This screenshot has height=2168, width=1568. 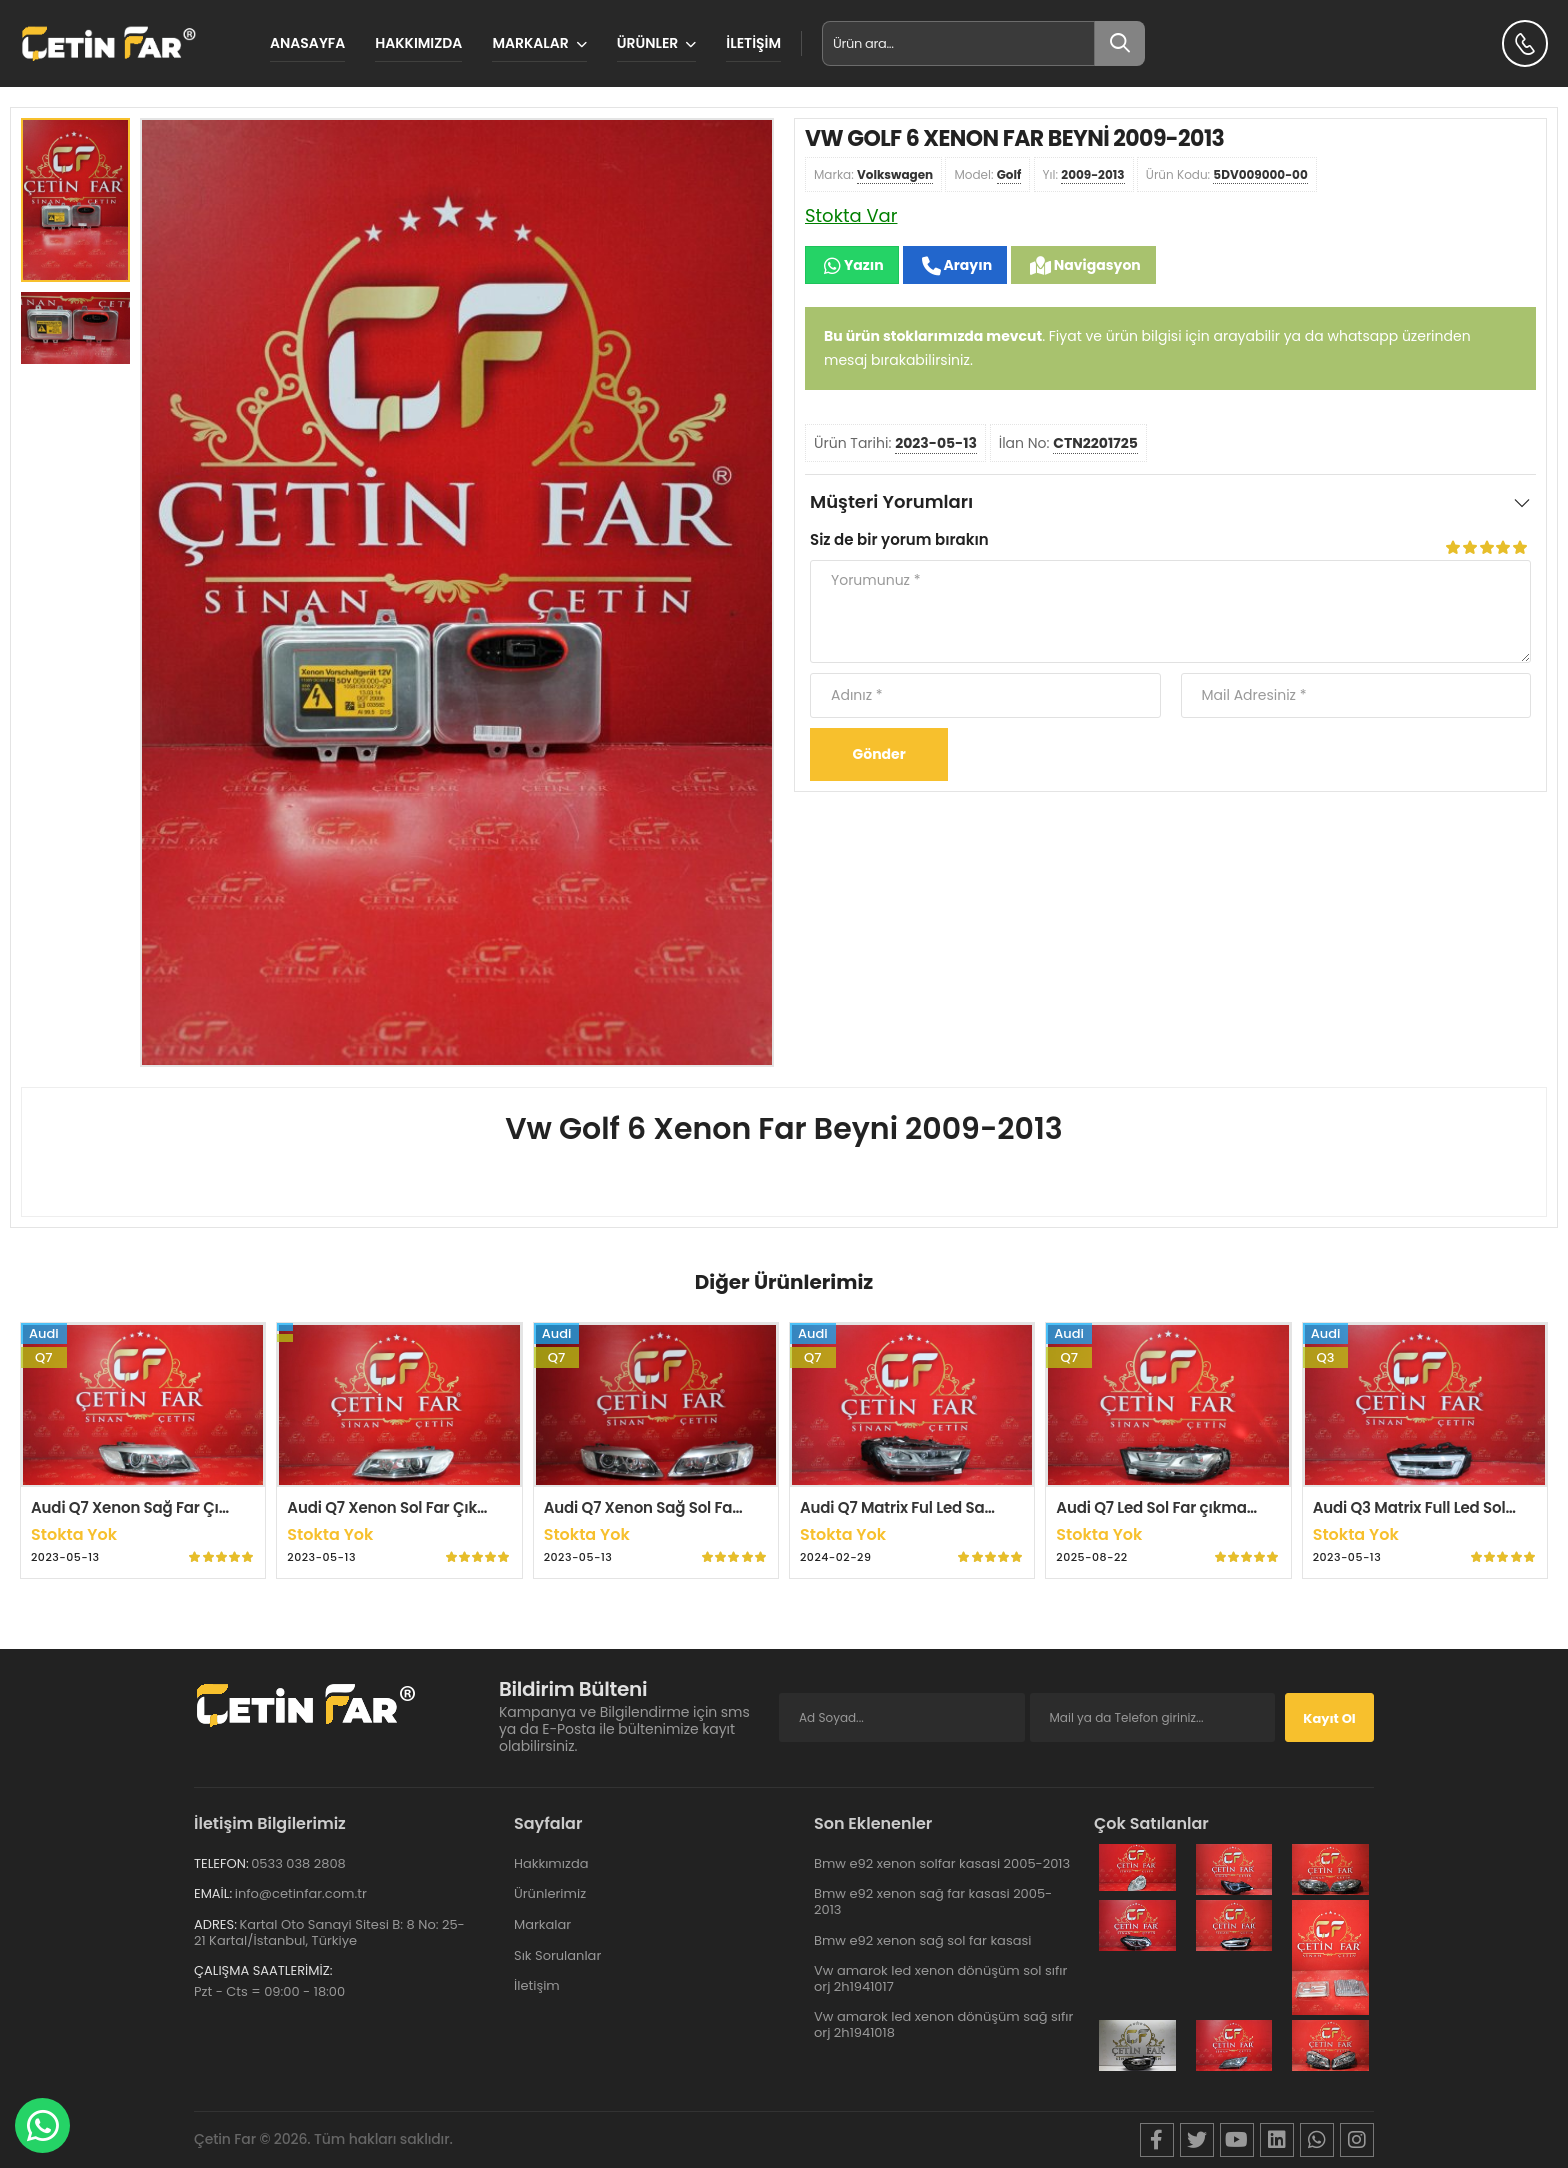 I want to click on Audi Q7 Xenon Sol Far Çıkma Orijinal, so click(x=423, y=1507).